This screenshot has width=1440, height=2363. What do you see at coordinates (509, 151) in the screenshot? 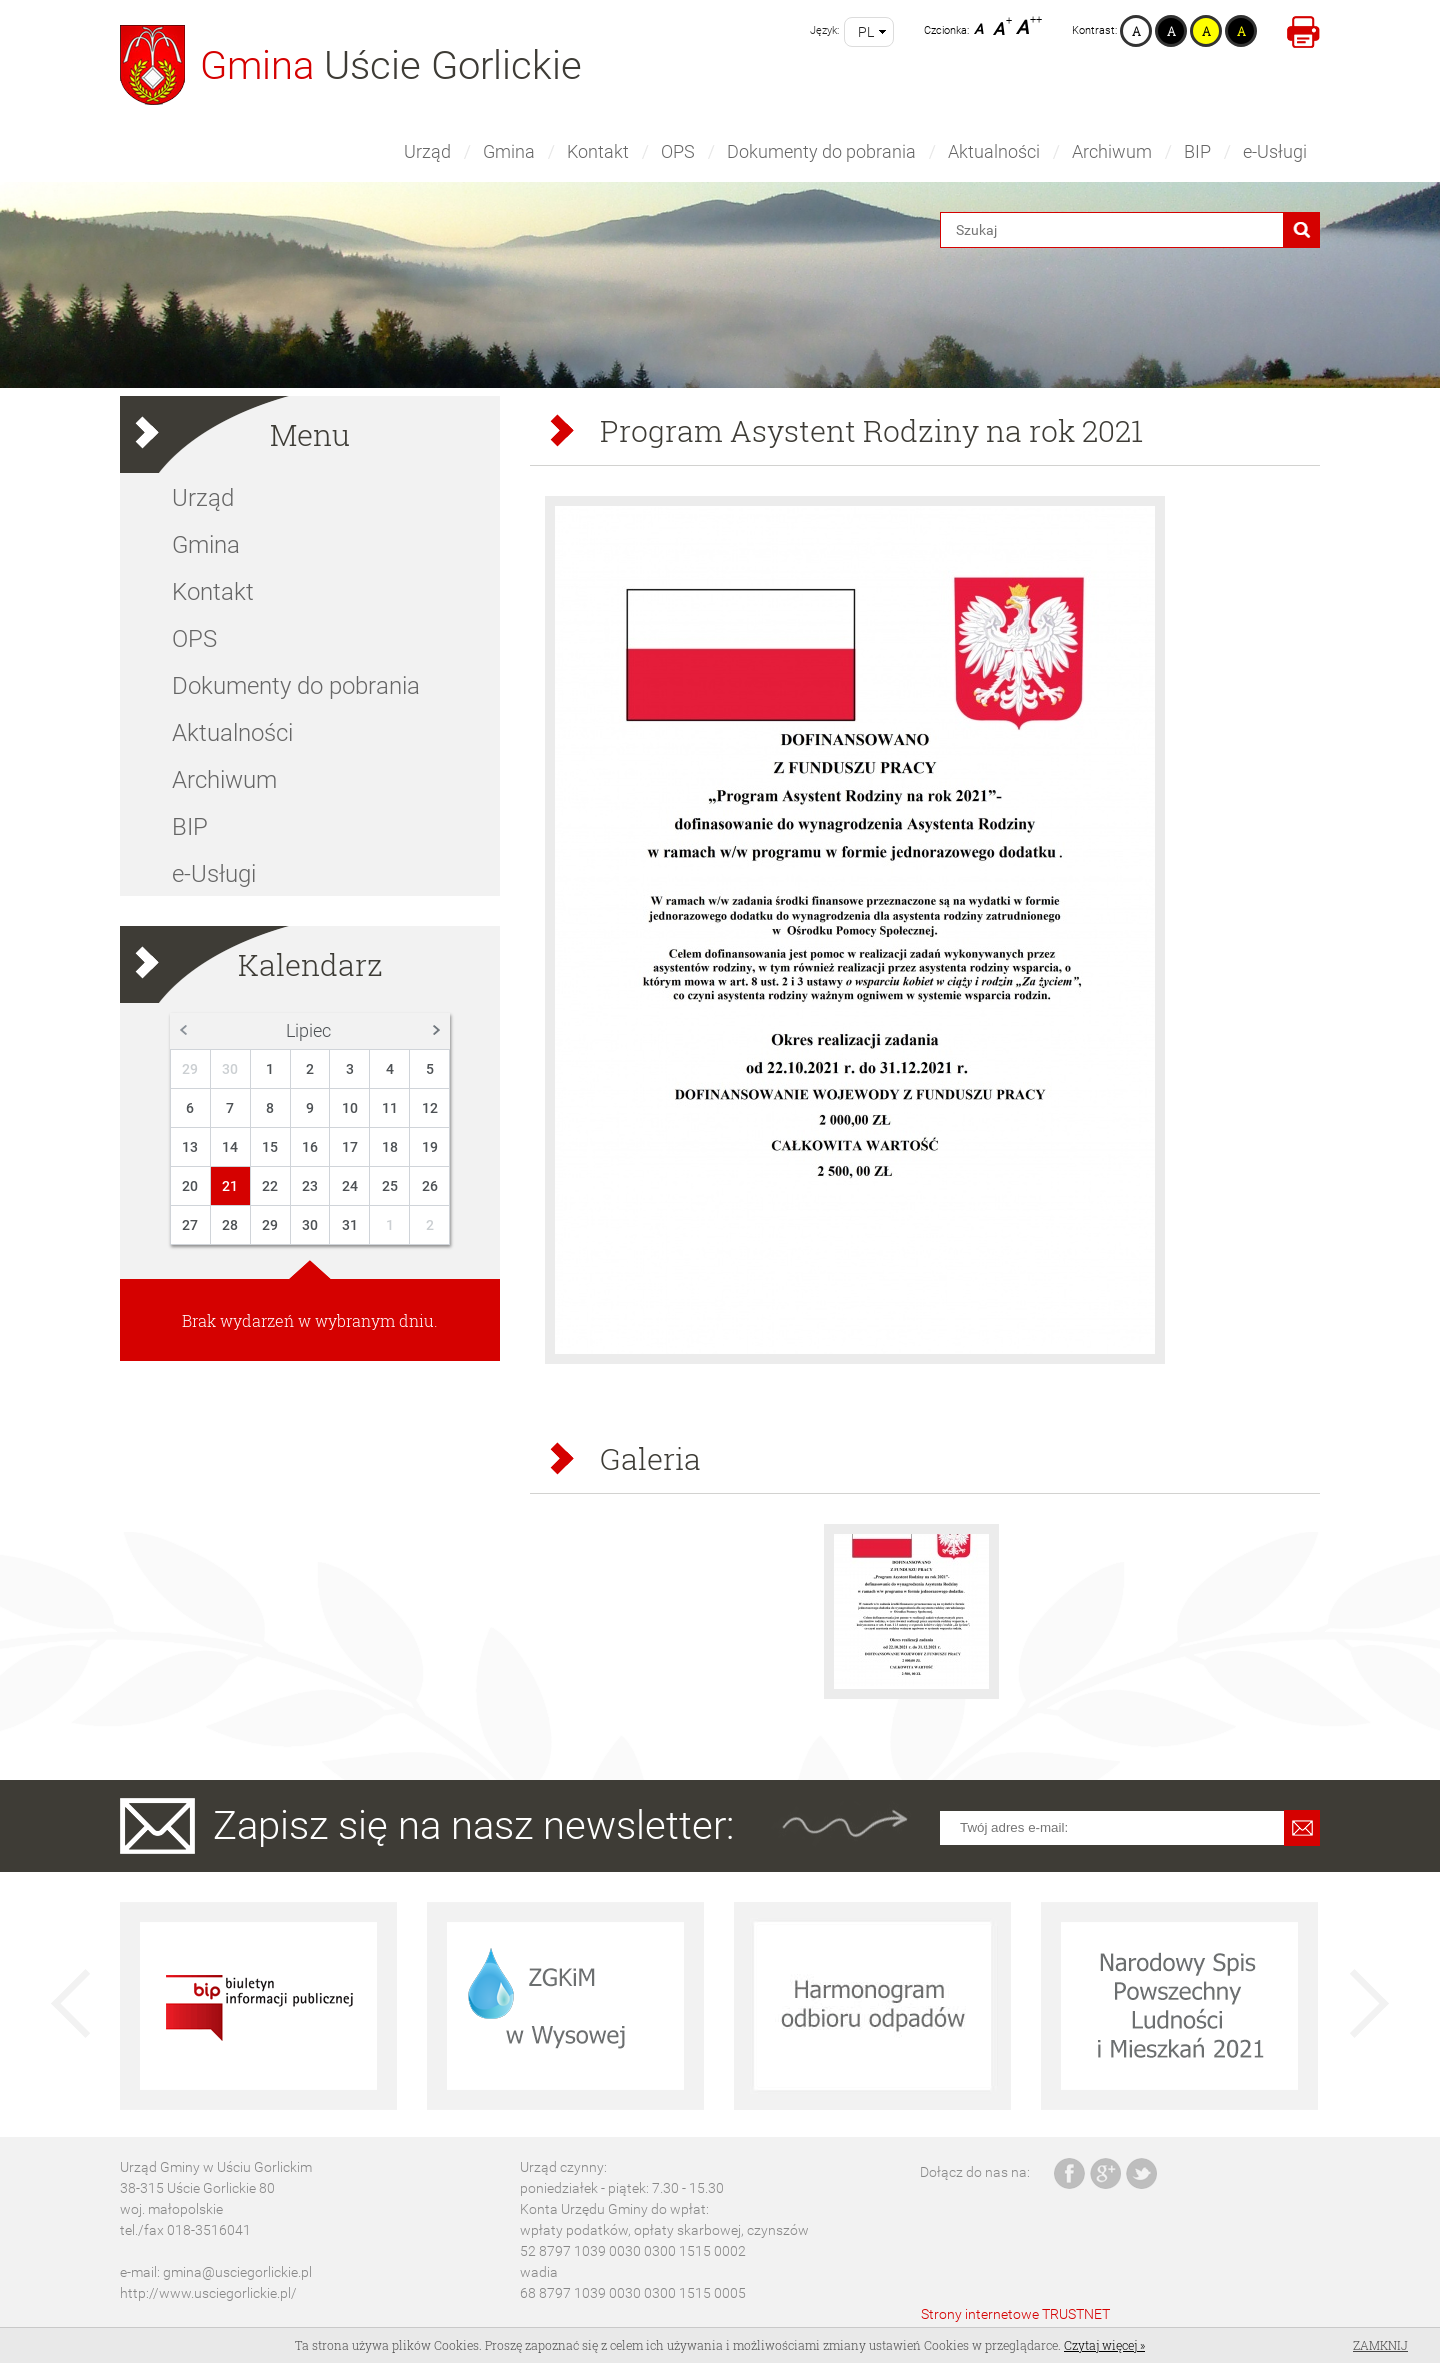
I see `Gmina` at bounding box center [509, 151].